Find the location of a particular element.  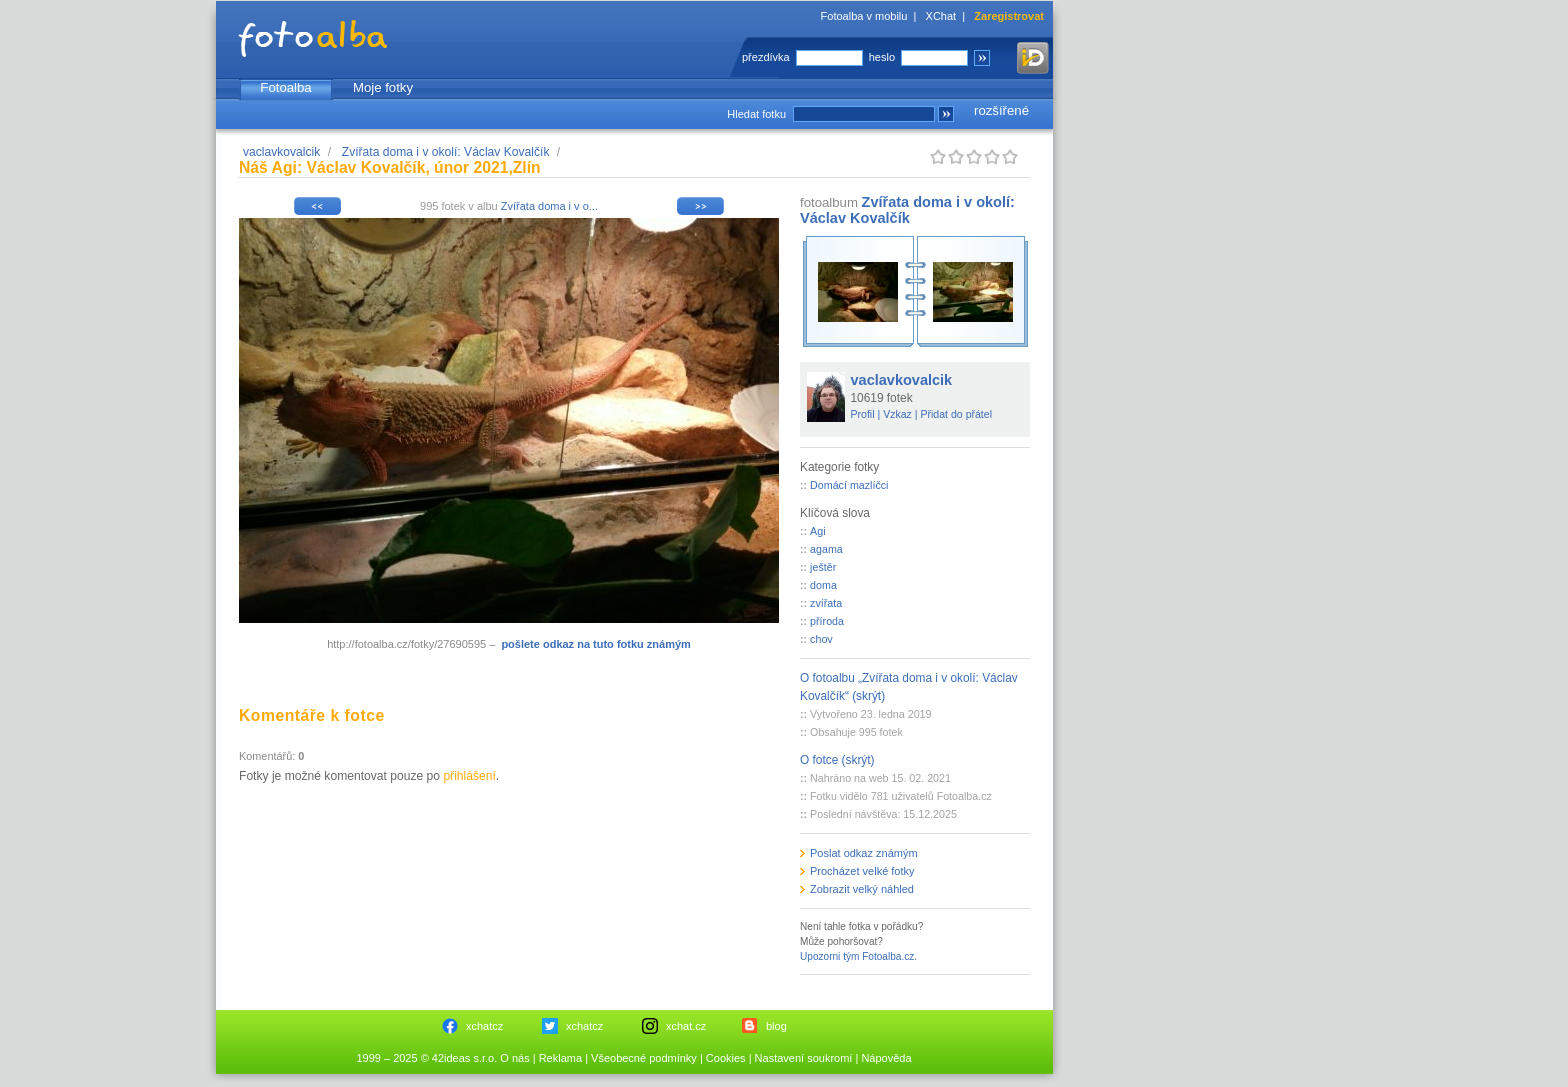

Všeobecné podmínky is located at coordinates (644, 1058).